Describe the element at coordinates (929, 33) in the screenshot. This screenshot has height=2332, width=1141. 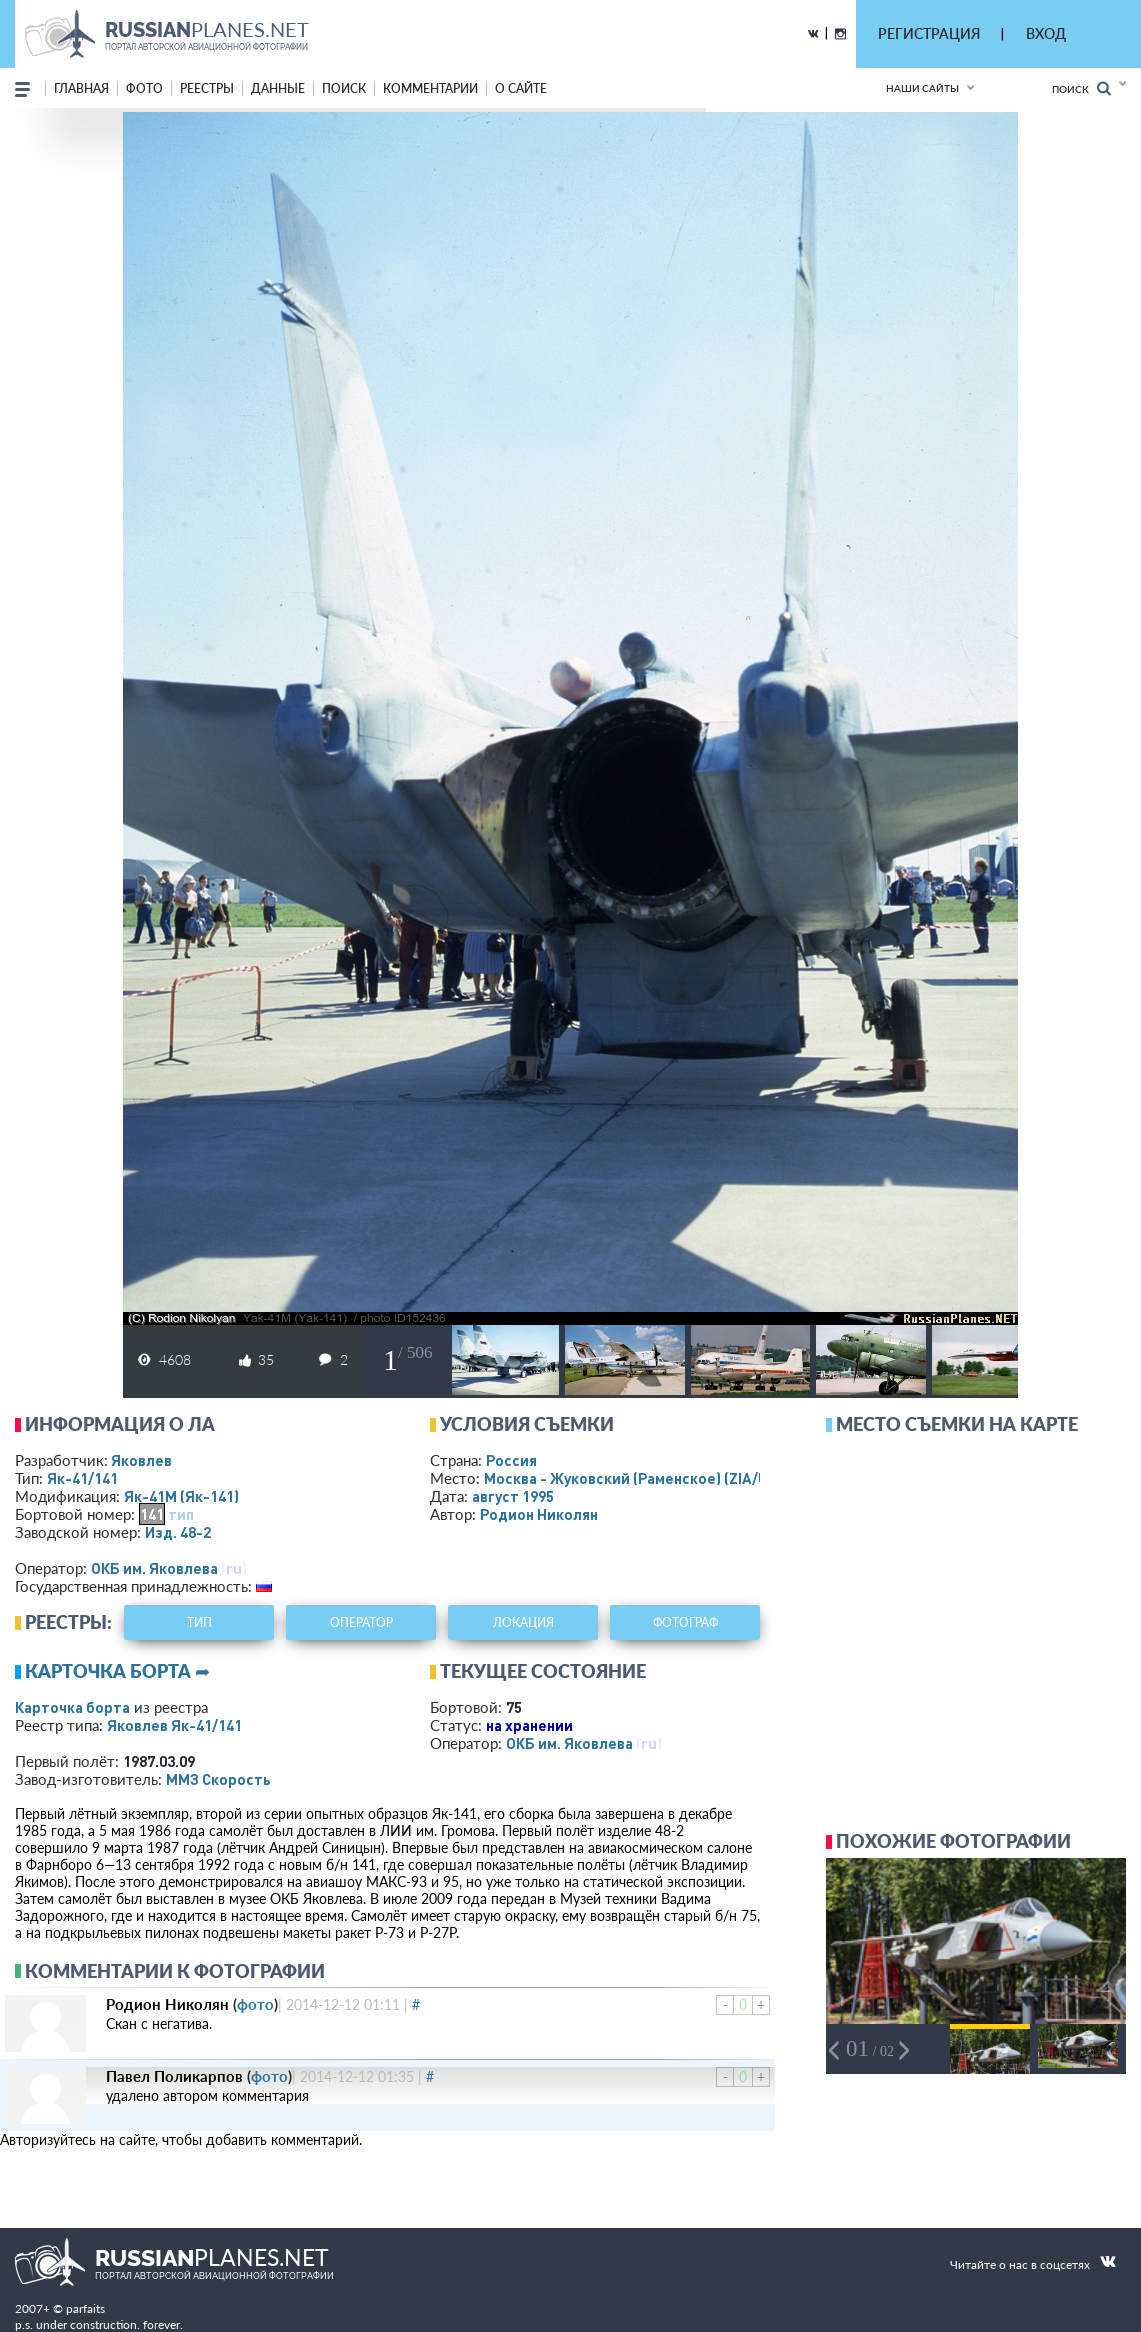
I see `РЕГИСТРАЦИЯ` at that location.